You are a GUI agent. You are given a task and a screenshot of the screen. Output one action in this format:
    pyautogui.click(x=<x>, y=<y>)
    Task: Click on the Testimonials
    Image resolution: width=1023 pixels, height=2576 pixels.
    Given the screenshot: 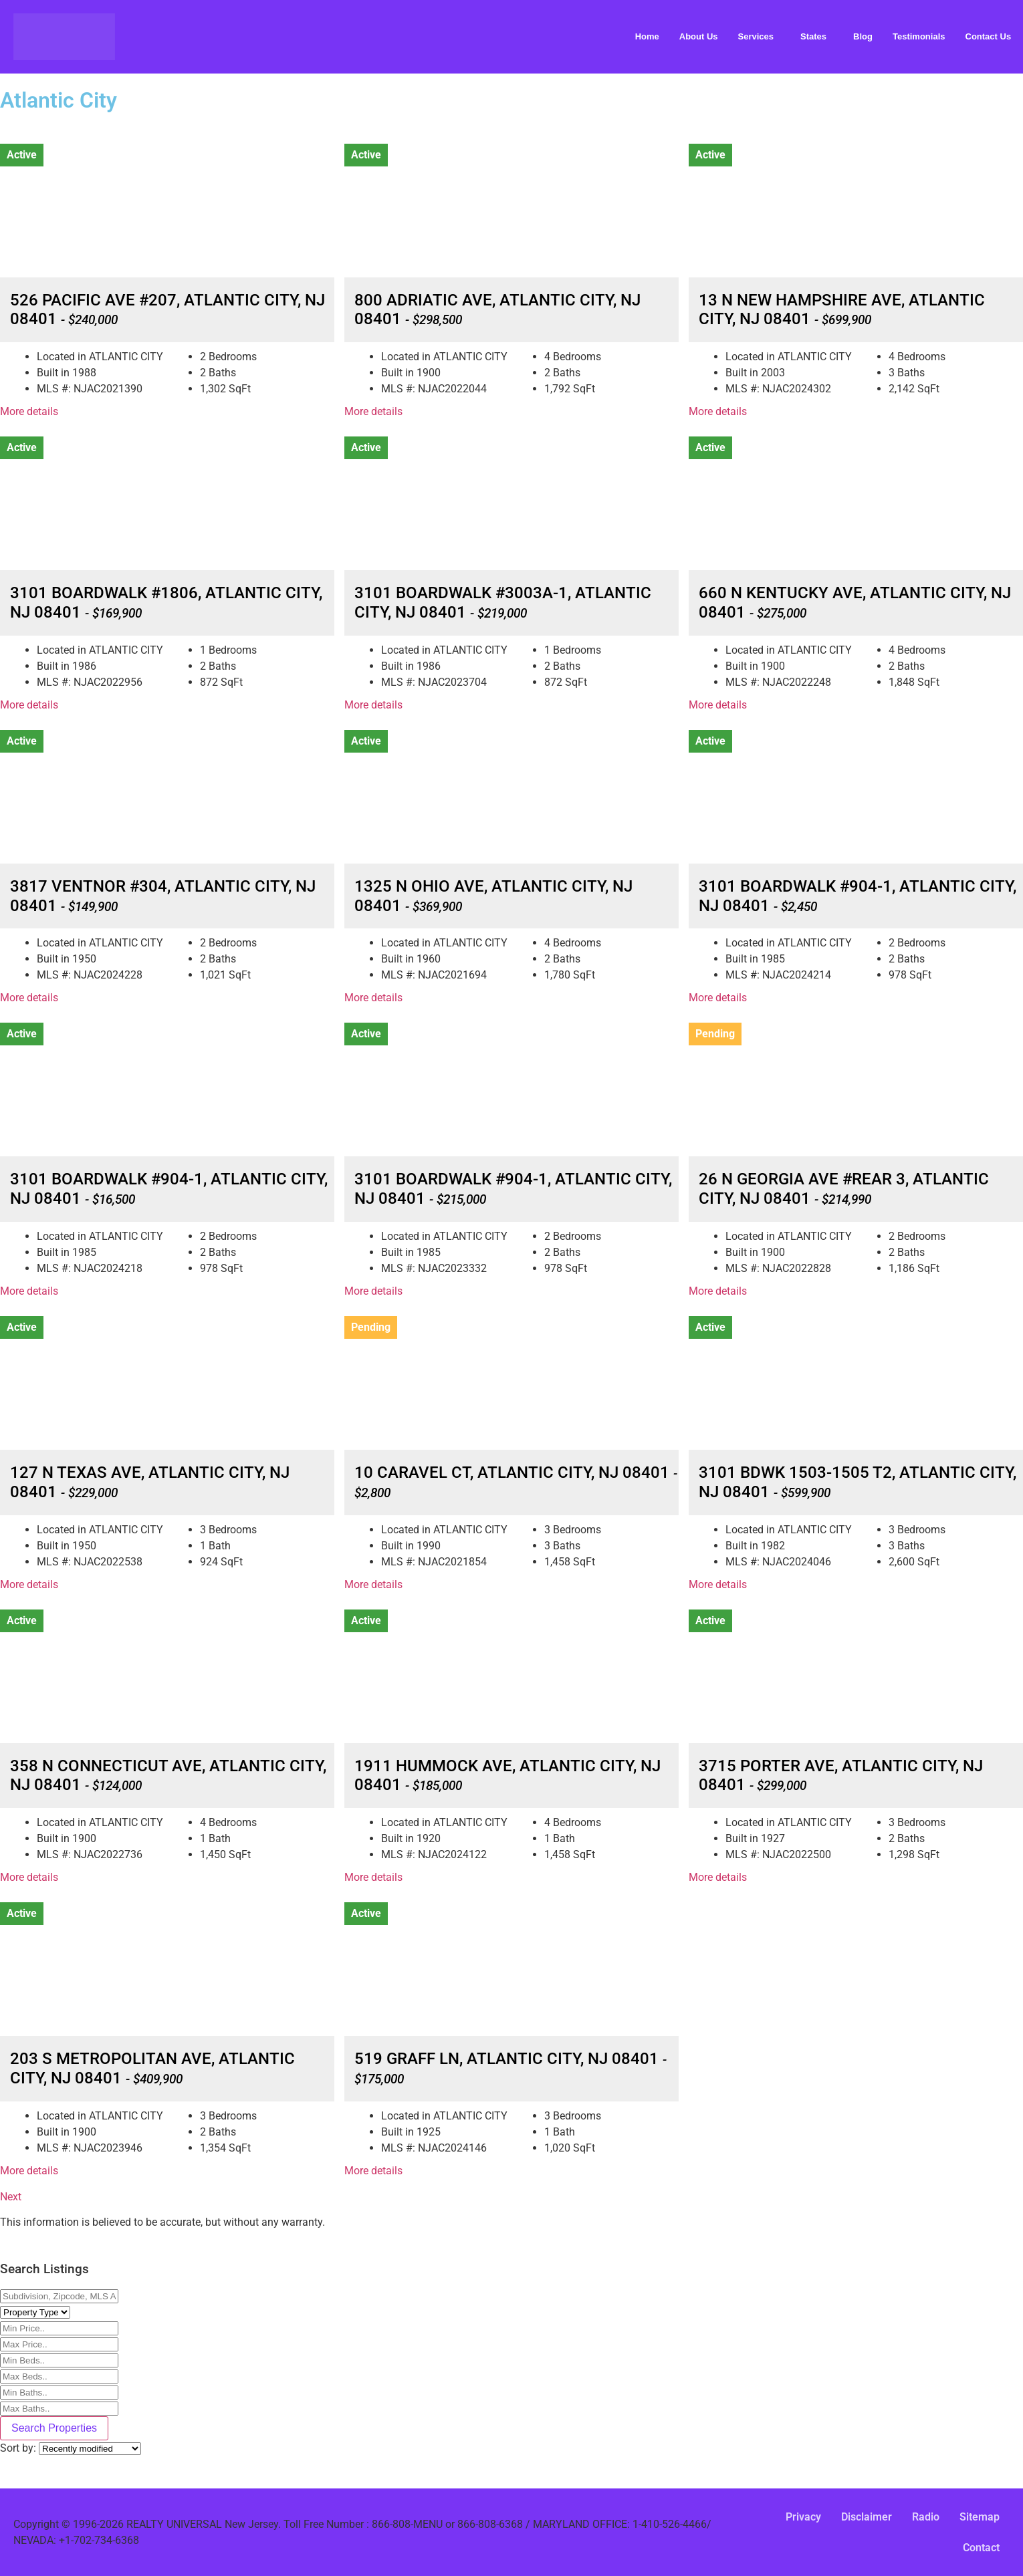 What is the action you would take?
    pyautogui.click(x=919, y=36)
    